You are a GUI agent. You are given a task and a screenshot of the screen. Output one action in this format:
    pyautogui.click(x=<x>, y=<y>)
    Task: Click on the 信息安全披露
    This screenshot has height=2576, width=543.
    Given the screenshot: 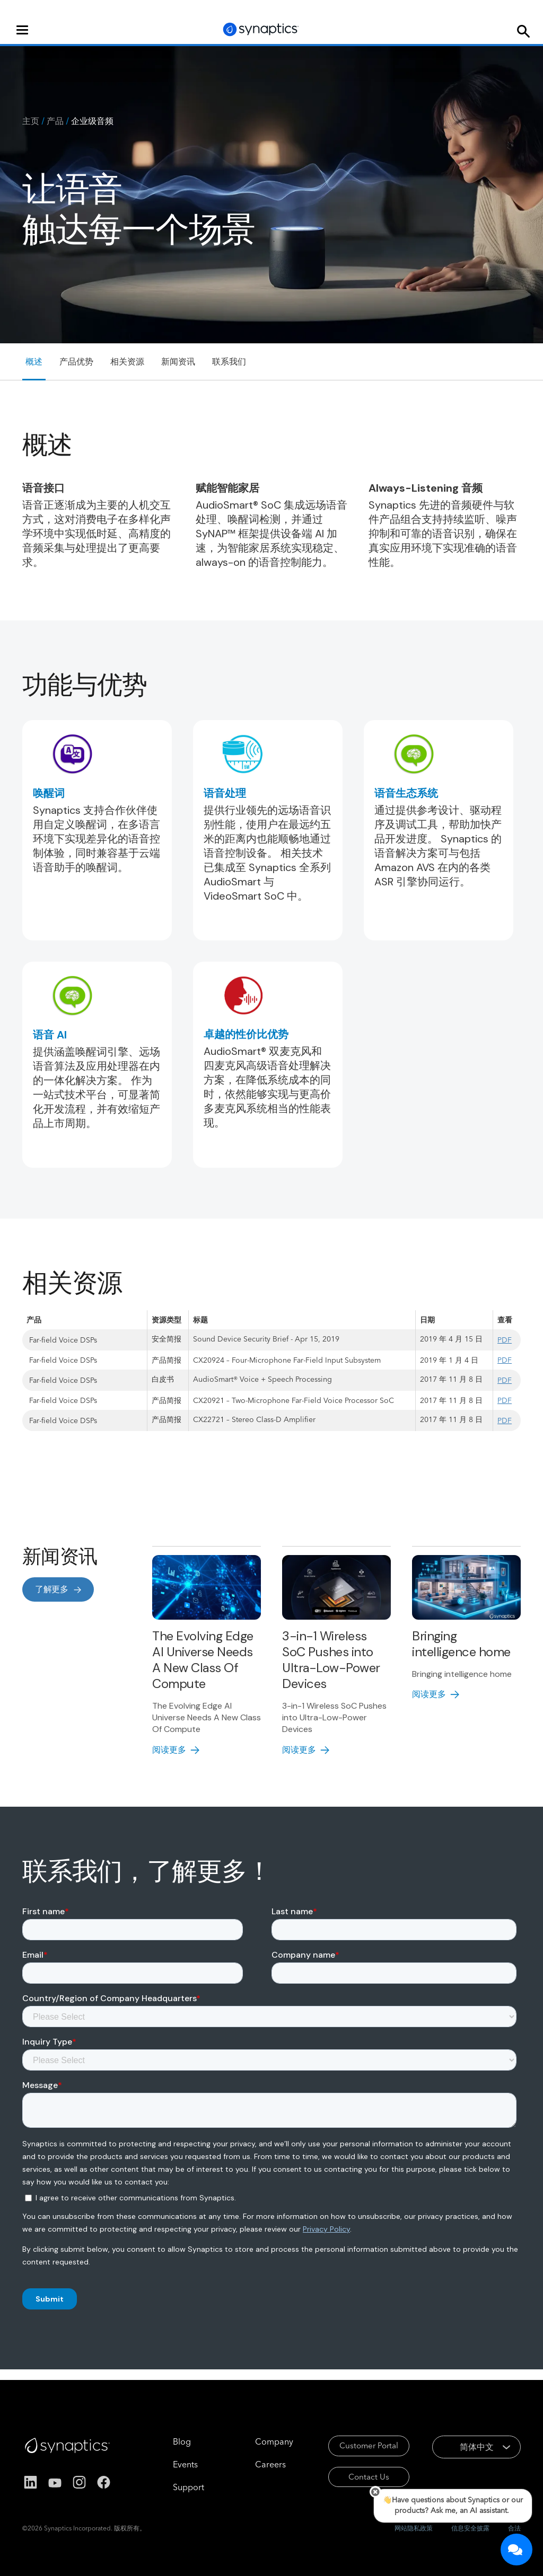 What is the action you would take?
    pyautogui.click(x=470, y=2528)
    